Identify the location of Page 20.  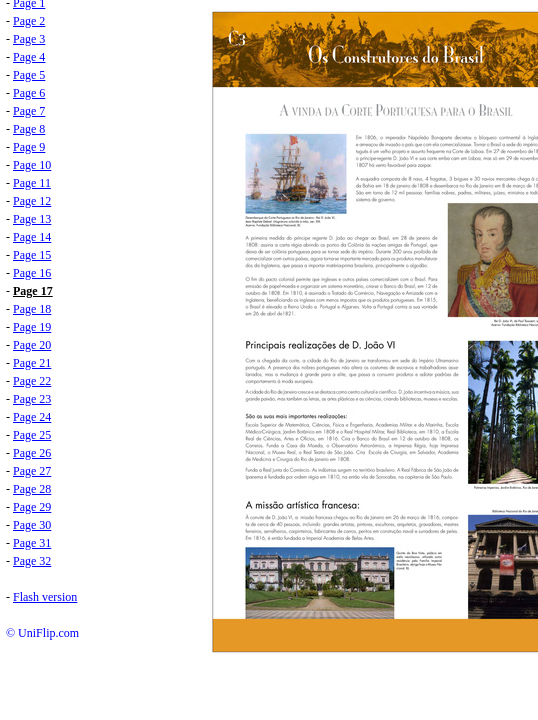
(32, 345).